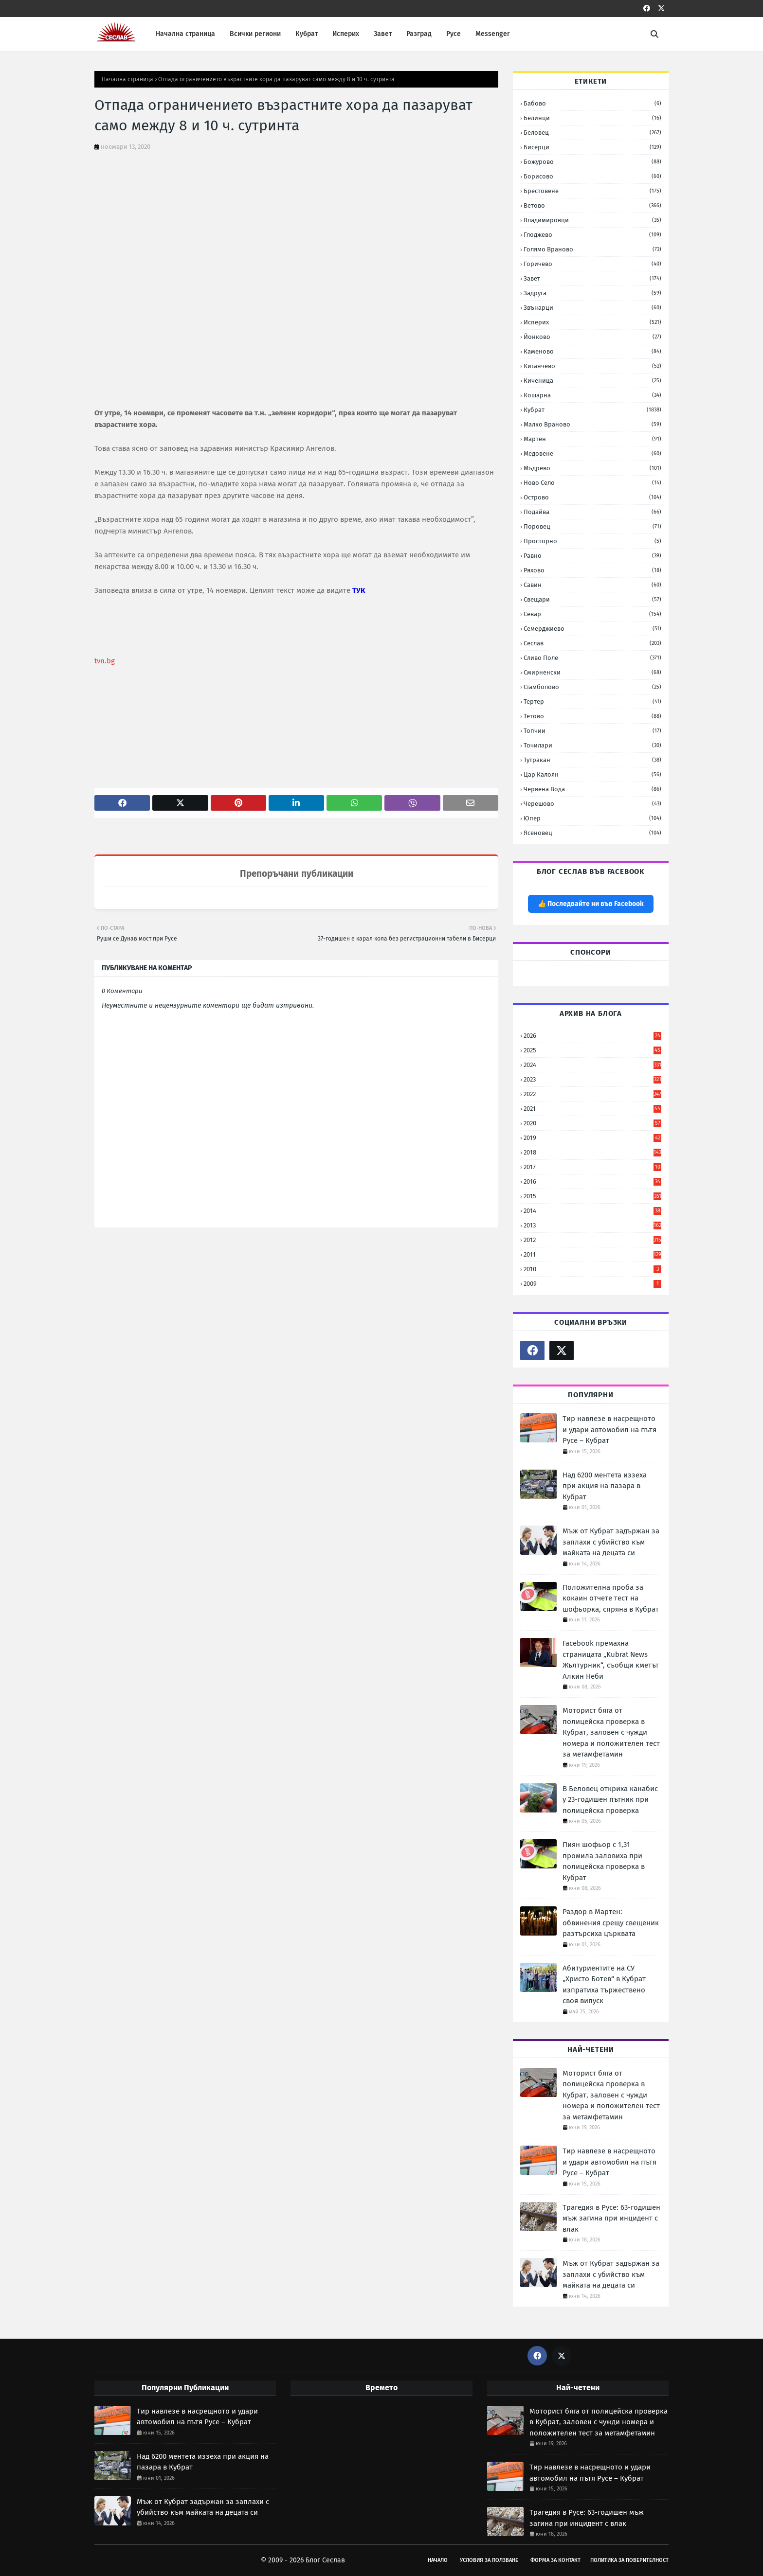 The height and width of the screenshot is (2576, 763). Describe the element at coordinates (604, 1861) in the screenshot. I see `Пиян шофьор с 1,31 промила заловиха при полицейска проверка в Кубрат` at that location.